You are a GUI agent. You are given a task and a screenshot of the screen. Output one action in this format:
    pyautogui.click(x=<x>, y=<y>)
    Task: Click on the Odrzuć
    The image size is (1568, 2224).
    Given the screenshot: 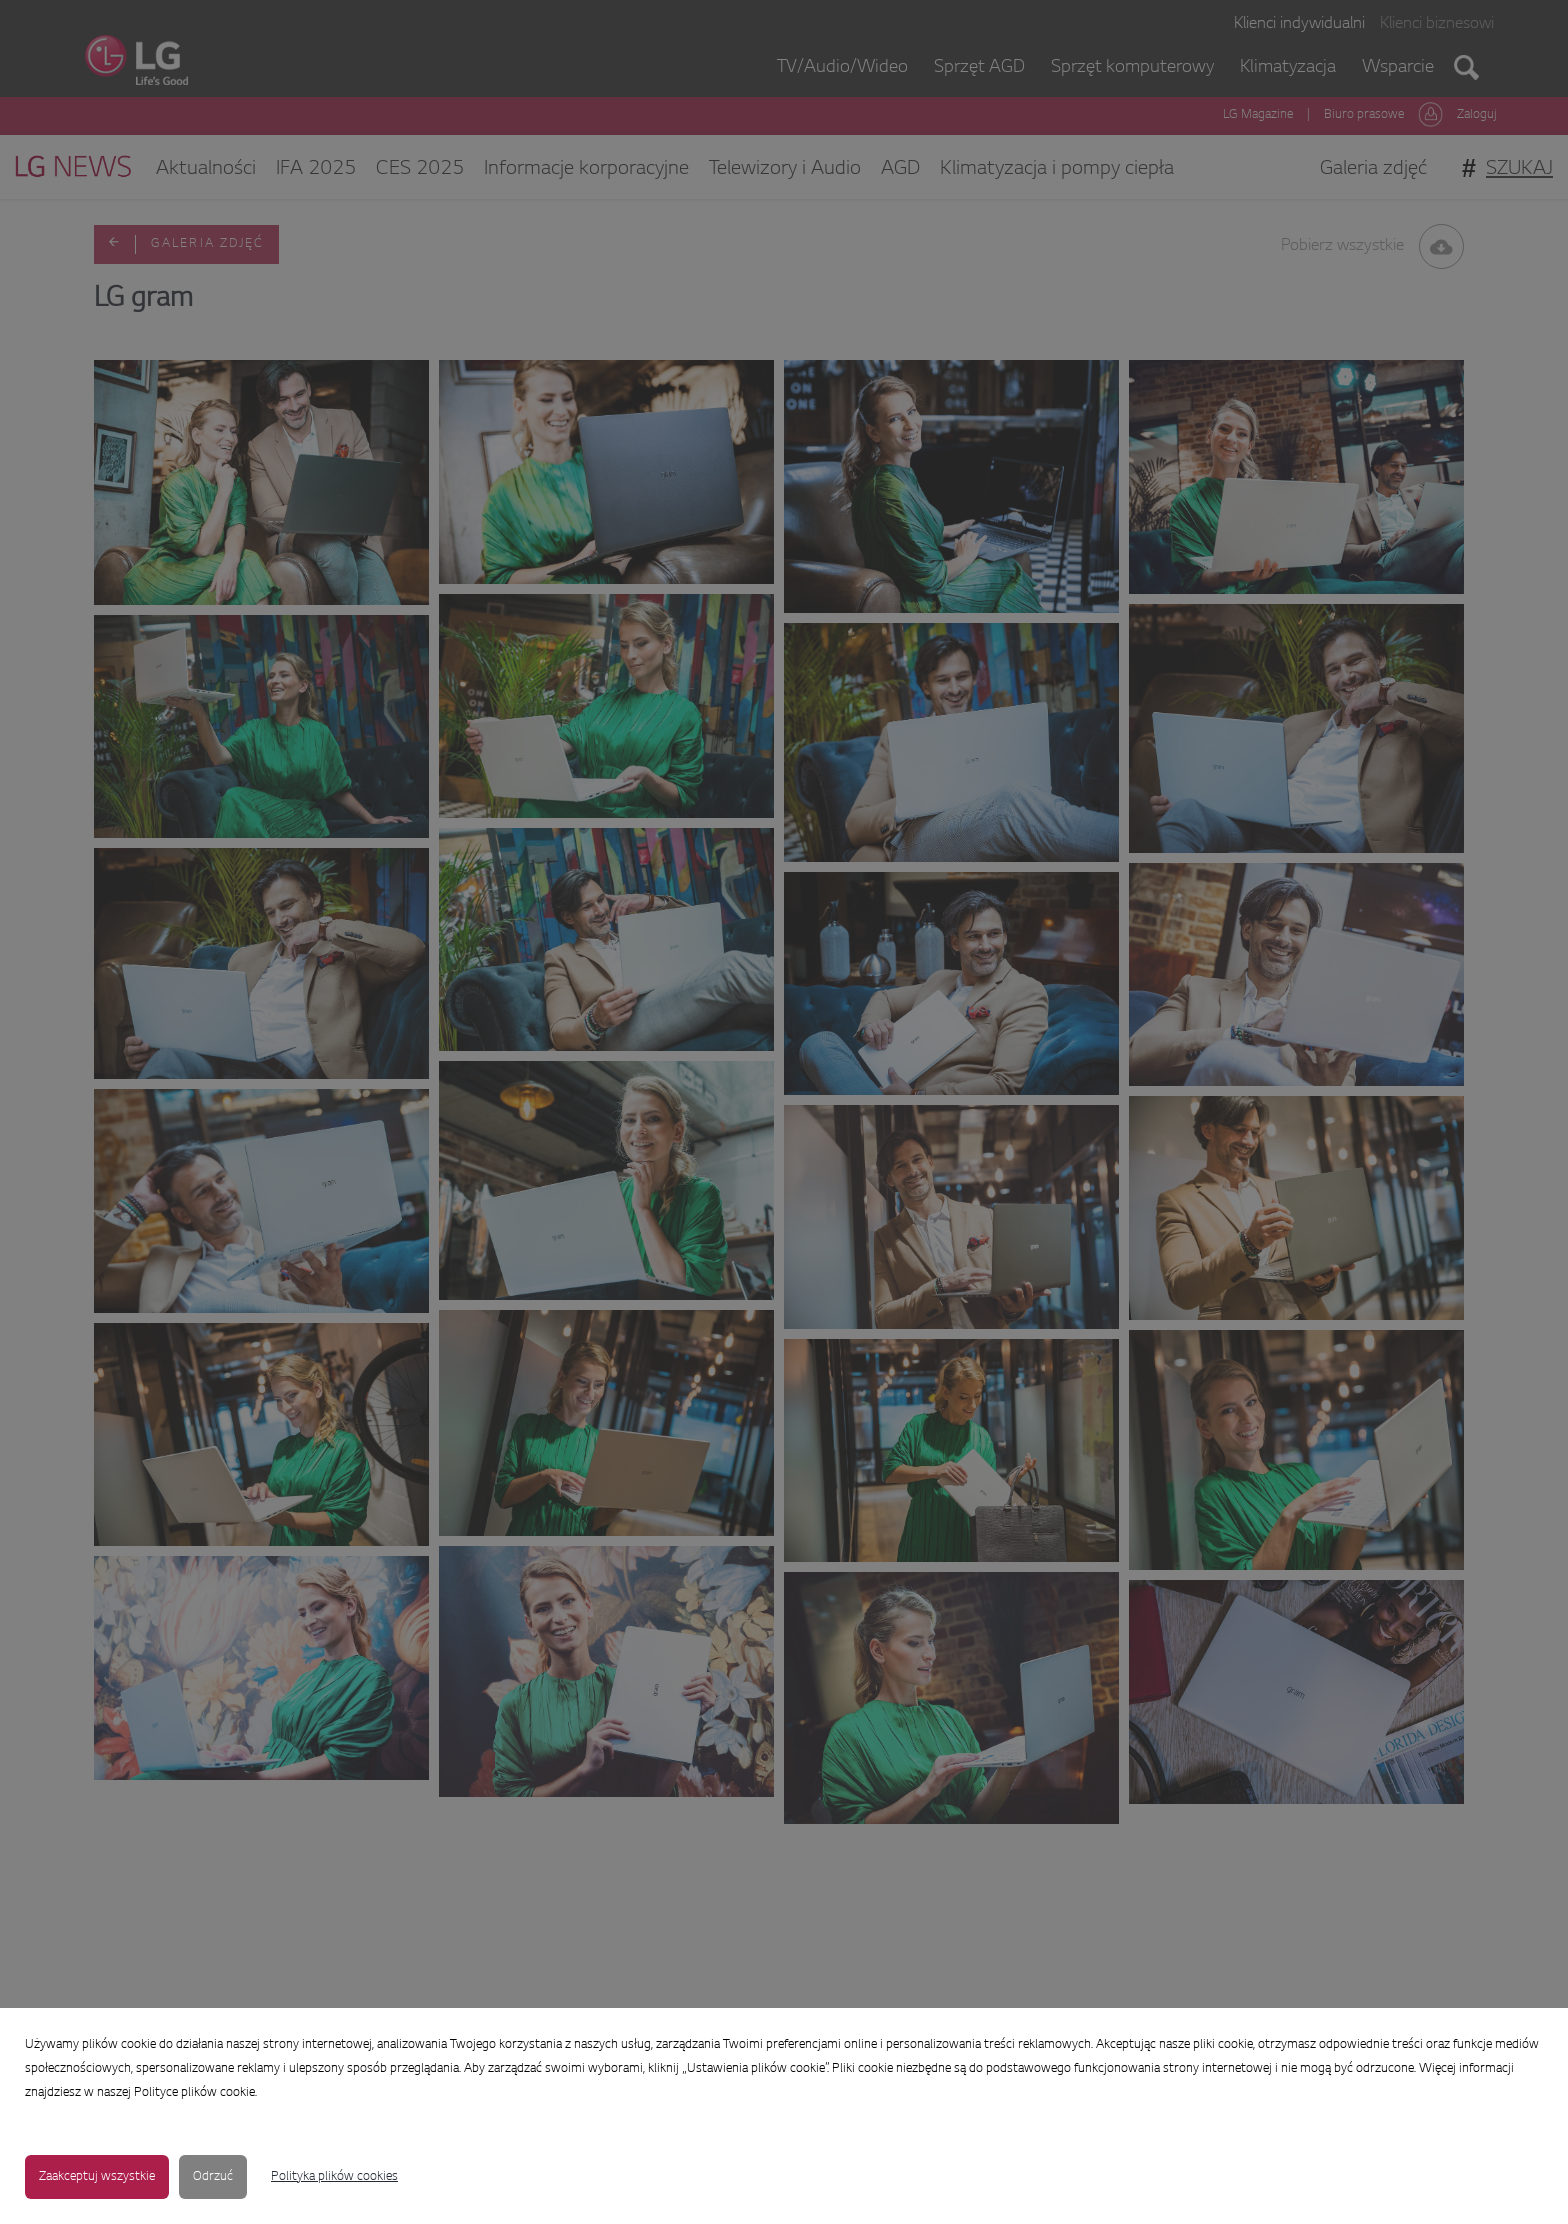 What is the action you would take?
    pyautogui.click(x=213, y=2177)
    